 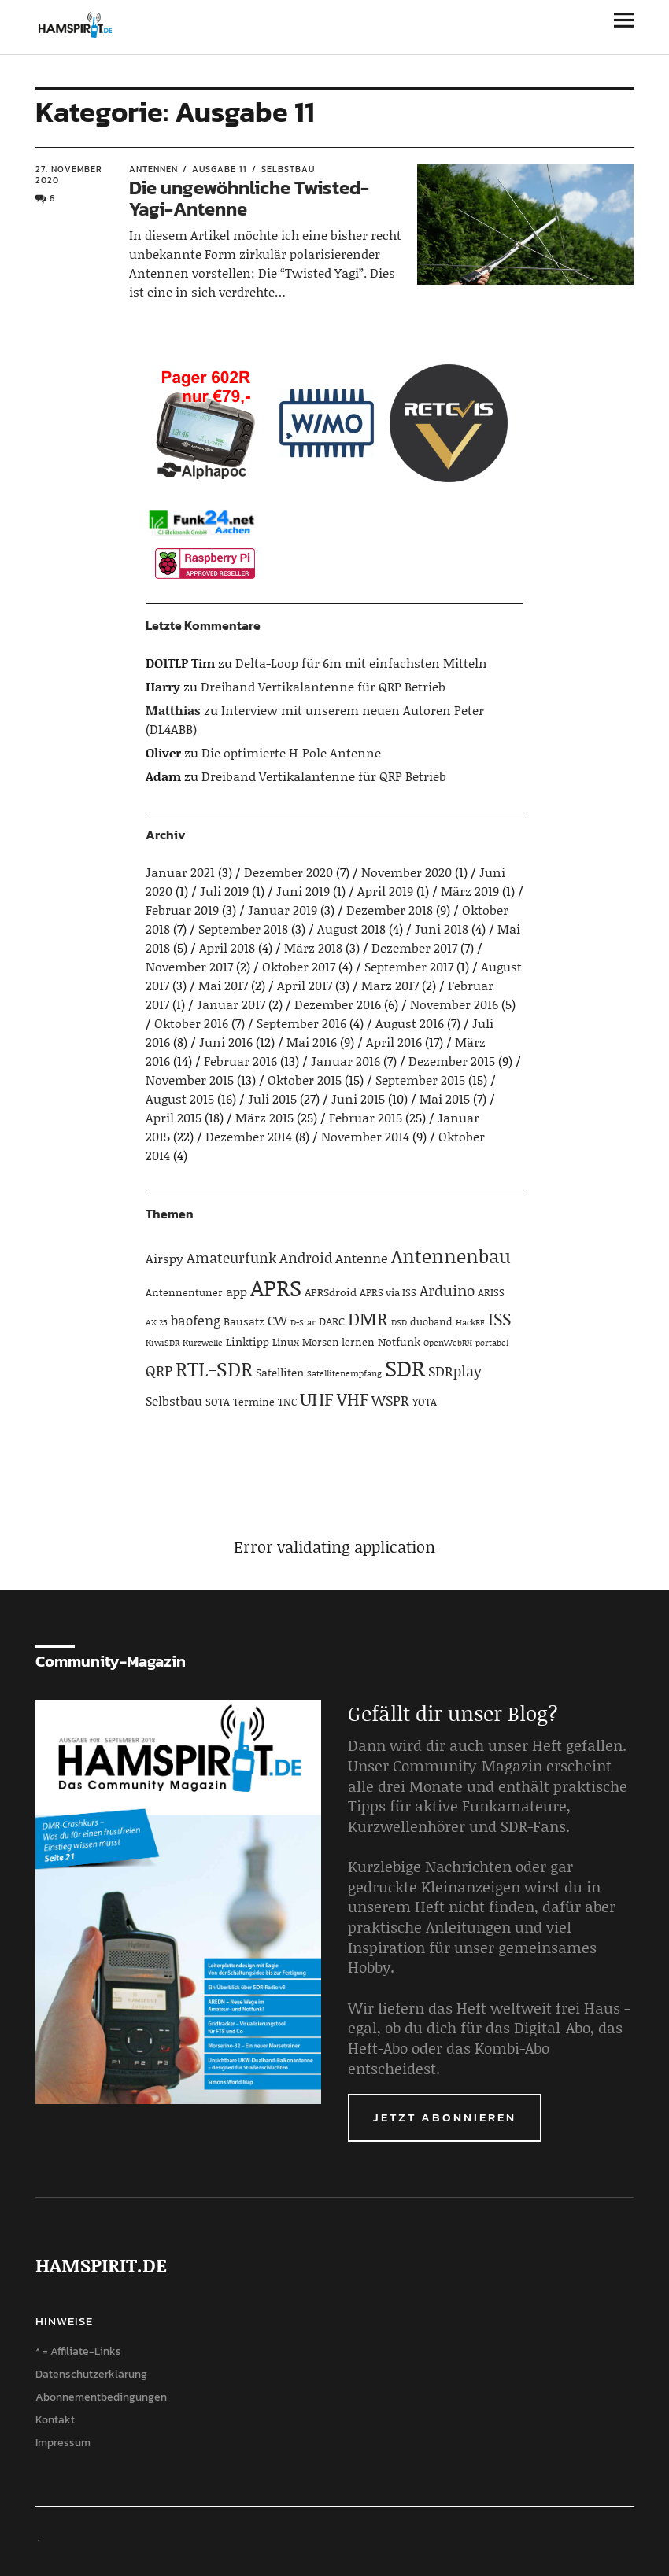 I want to click on Satelliten [Satelliten (5 Einträge)], so click(x=280, y=1372).